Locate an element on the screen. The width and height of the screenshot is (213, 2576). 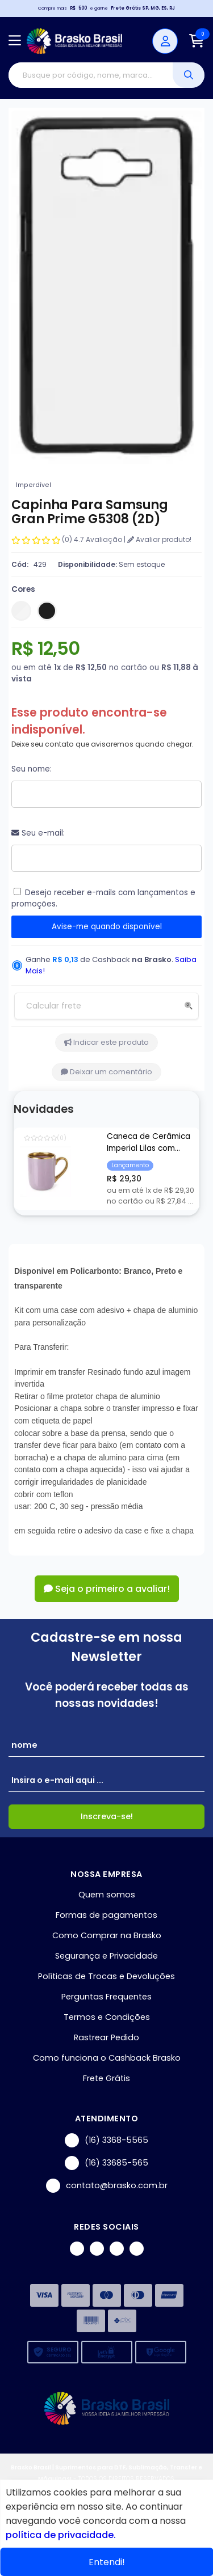
Segurança e Privacidade is located at coordinates (106, 1955).